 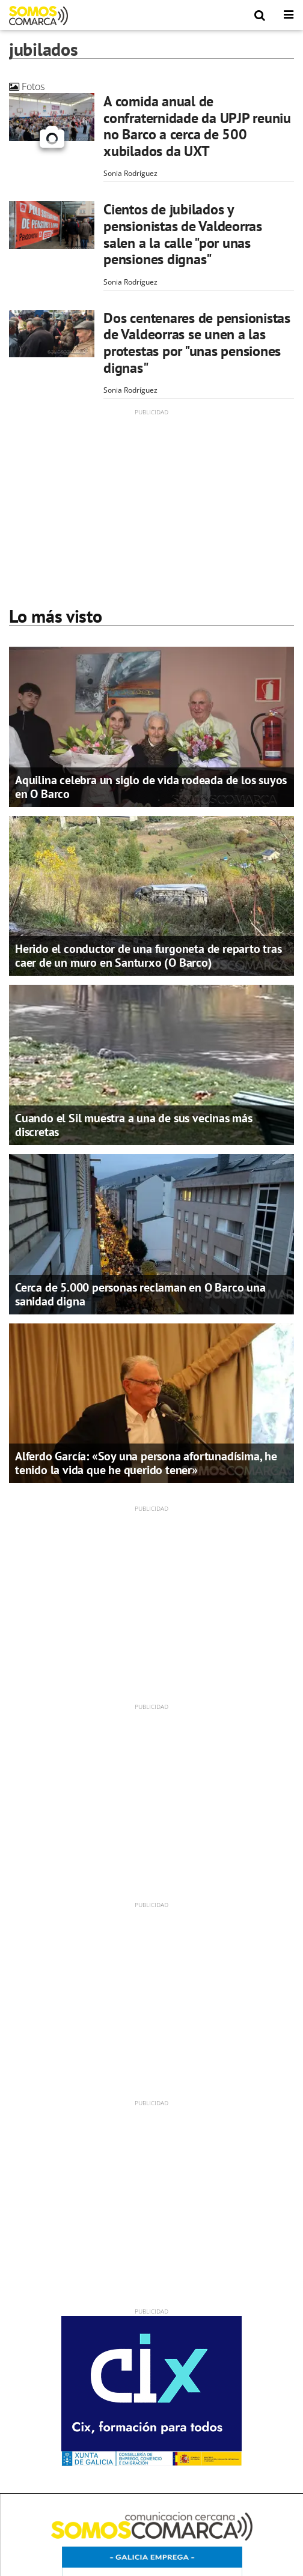 I want to click on Sonia Rodríguez, so click(x=130, y=173).